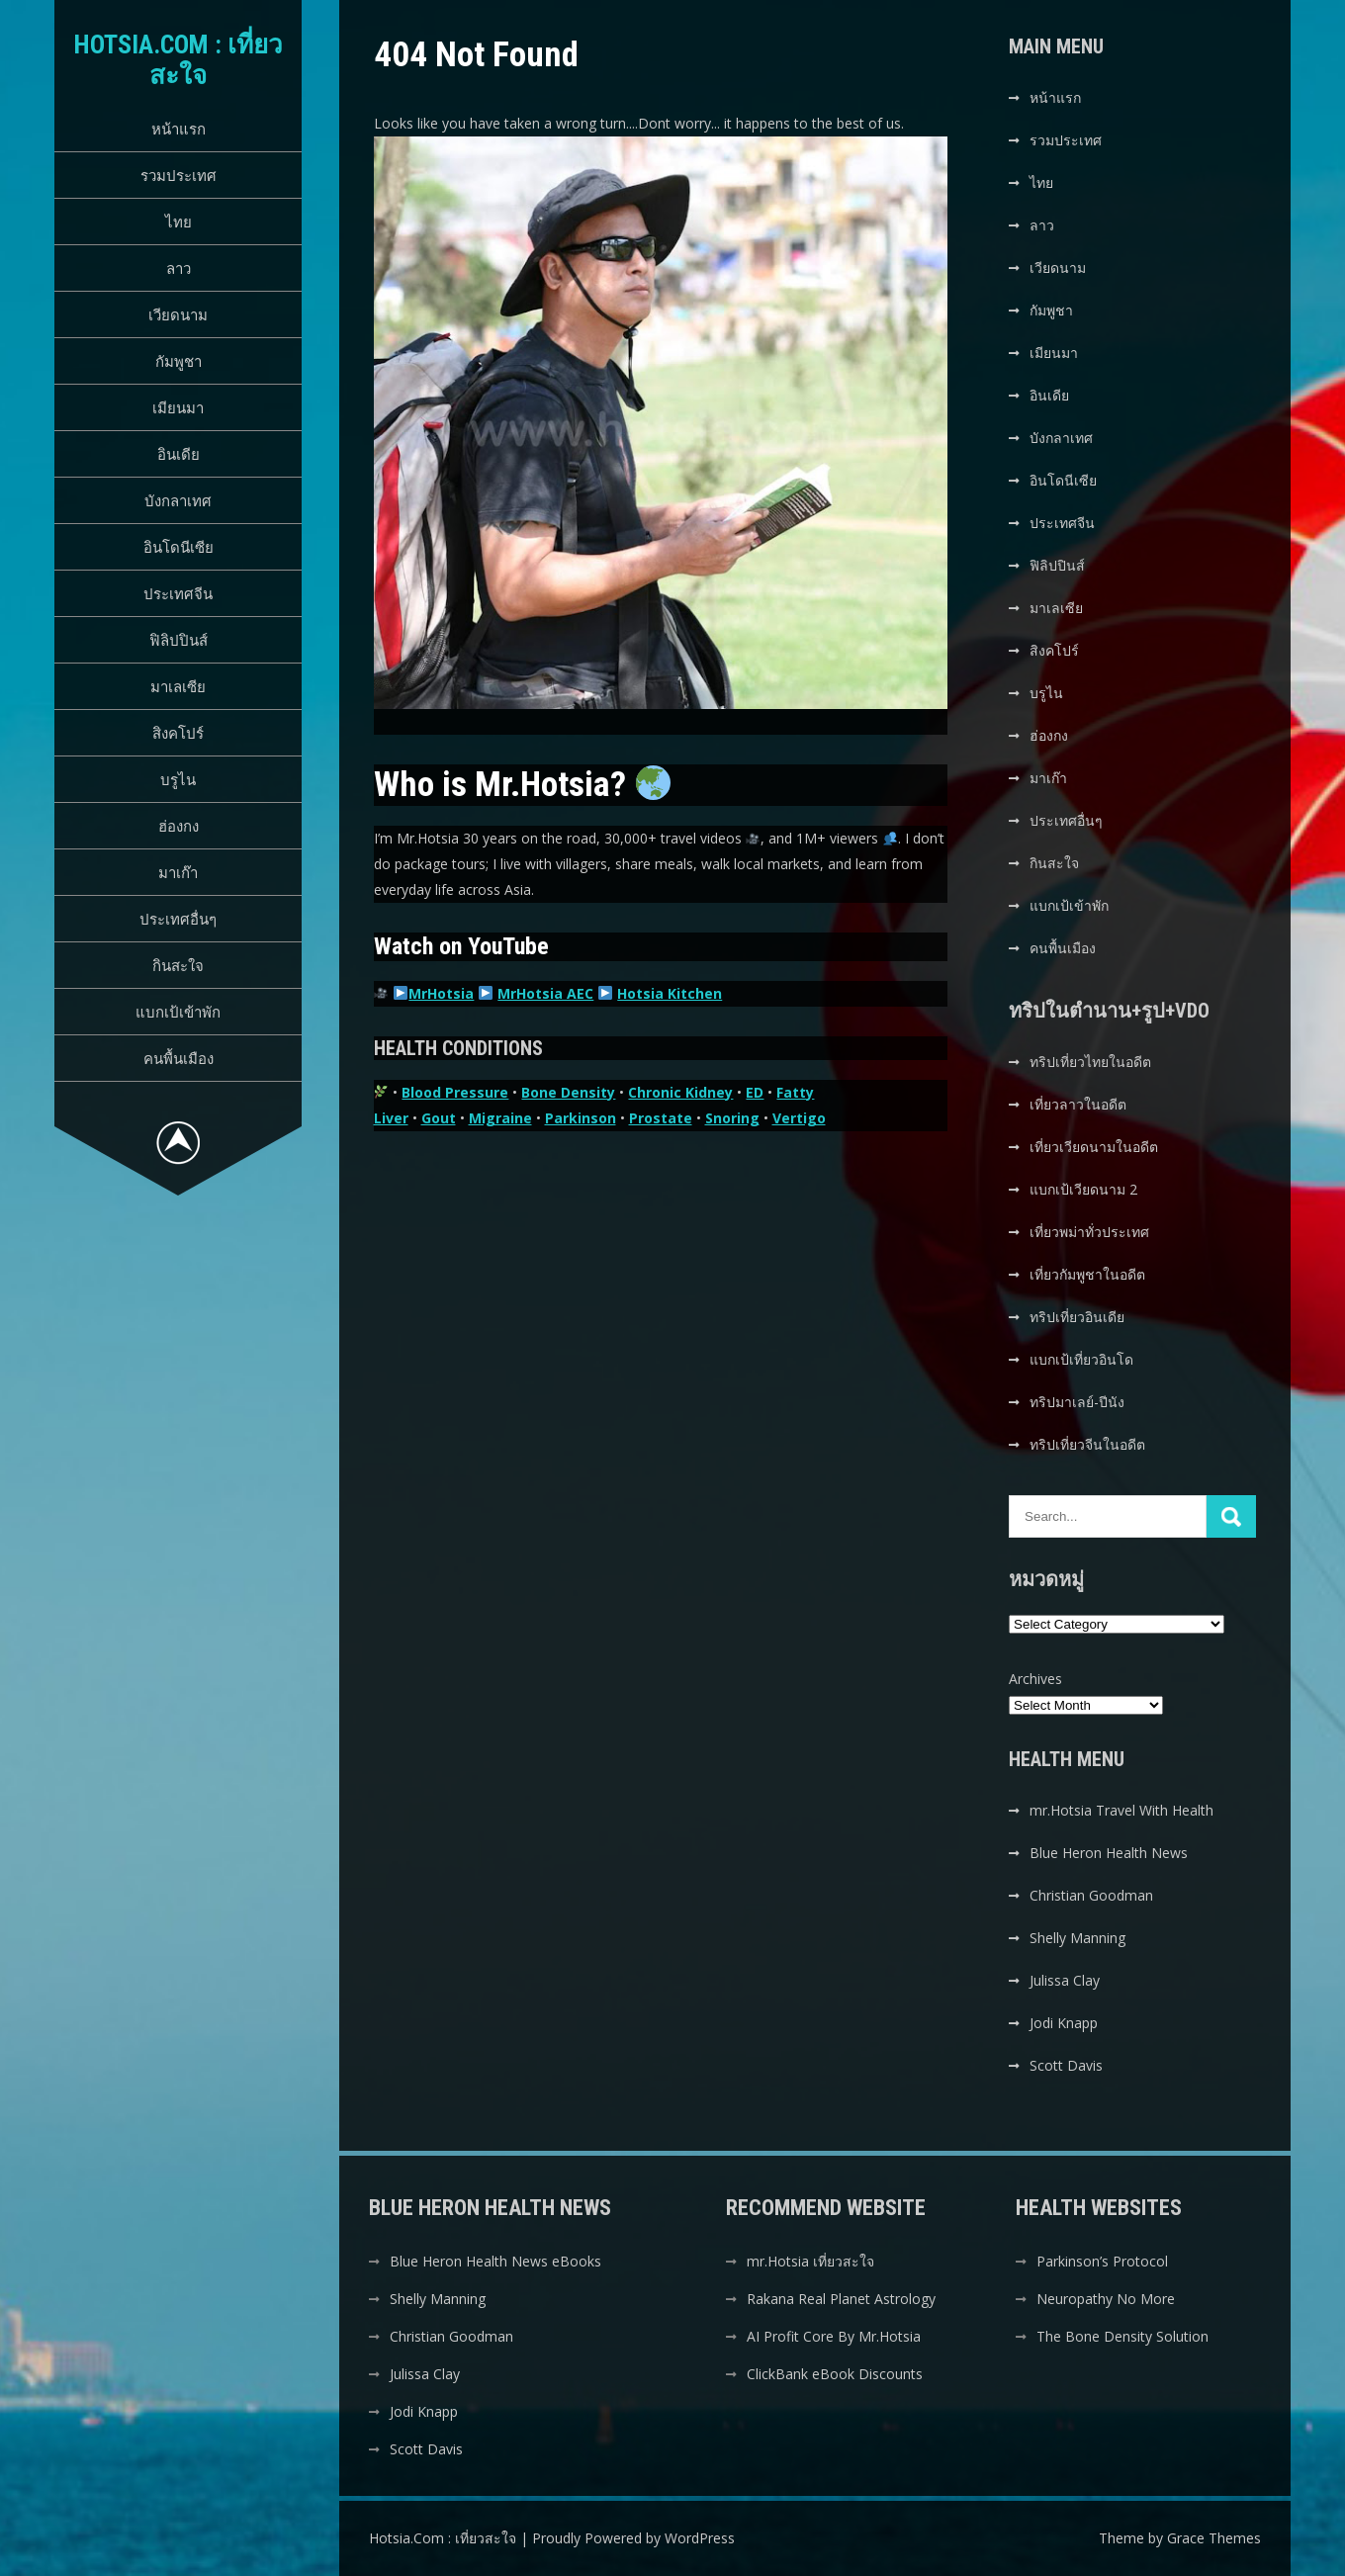 The height and width of the screenshot is (2576, 1345). What do you see at coordinates (660, 1118) in the screenshot?
I see `Prostate` at bounding box center [660, 1118].